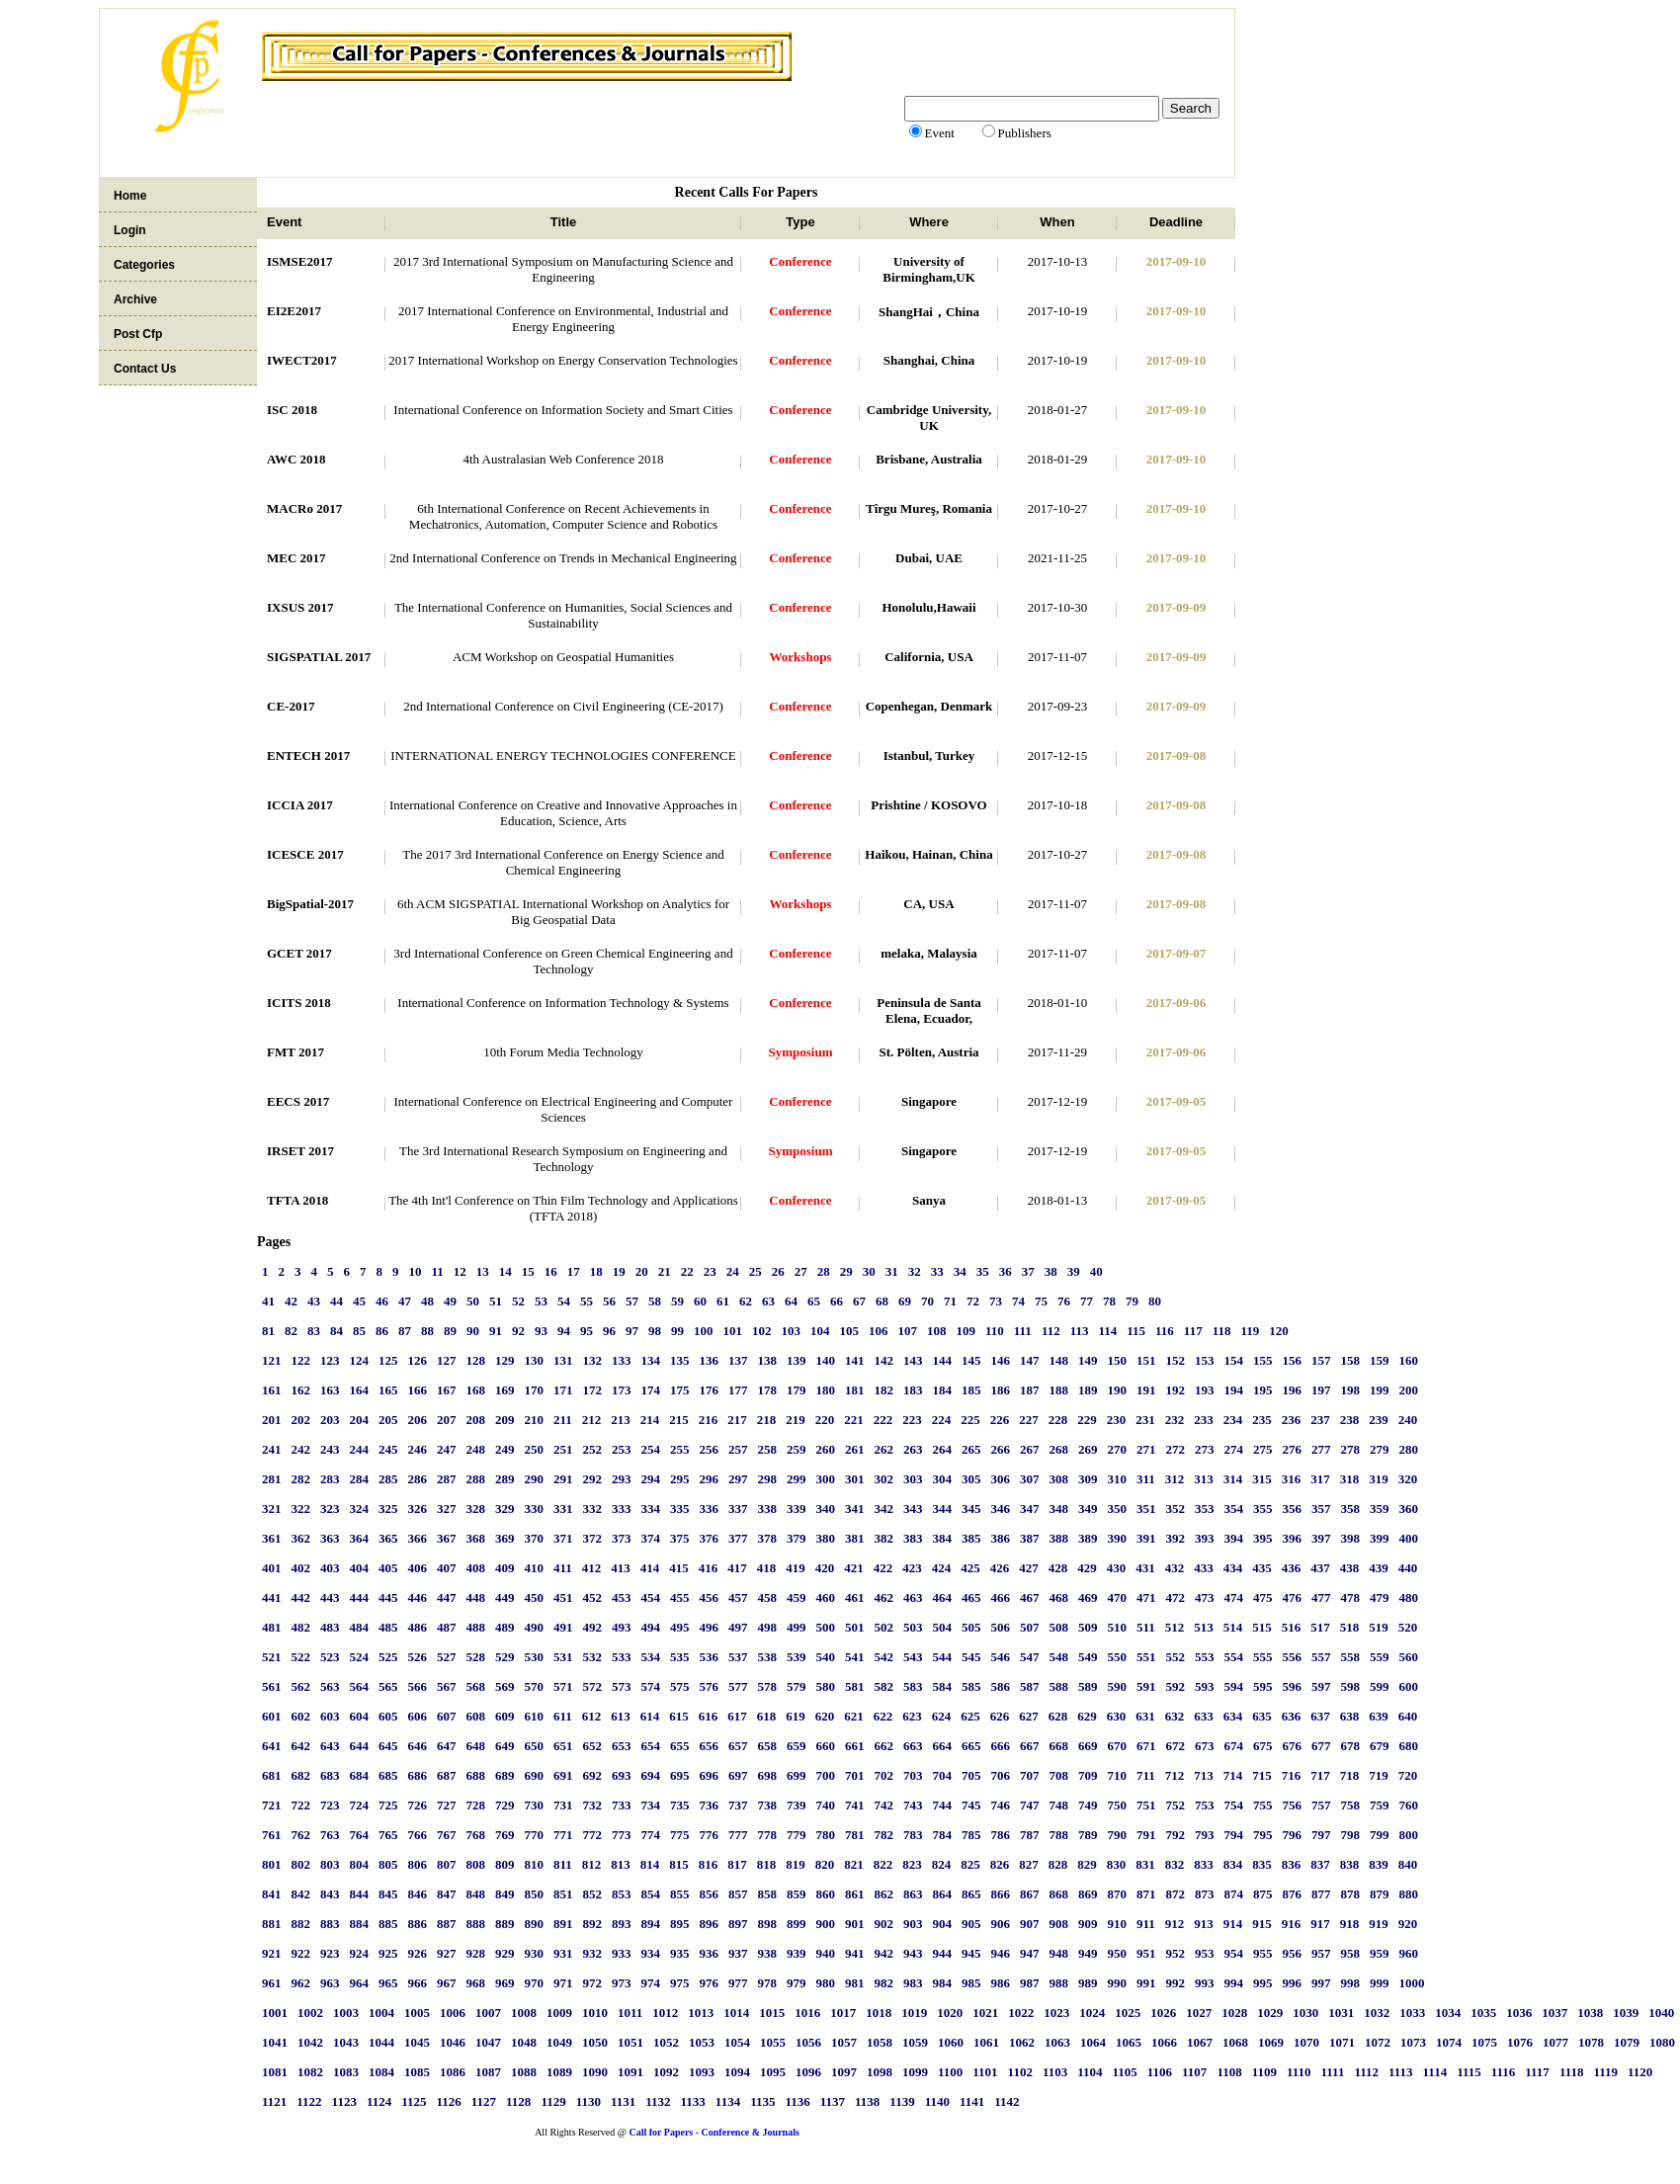 The height and width of the screenshot is (2184, 1680). What do you see at coordinates (1175, 1419) in the screenshot?
I see `232` at bounding box center [1175, 1419].